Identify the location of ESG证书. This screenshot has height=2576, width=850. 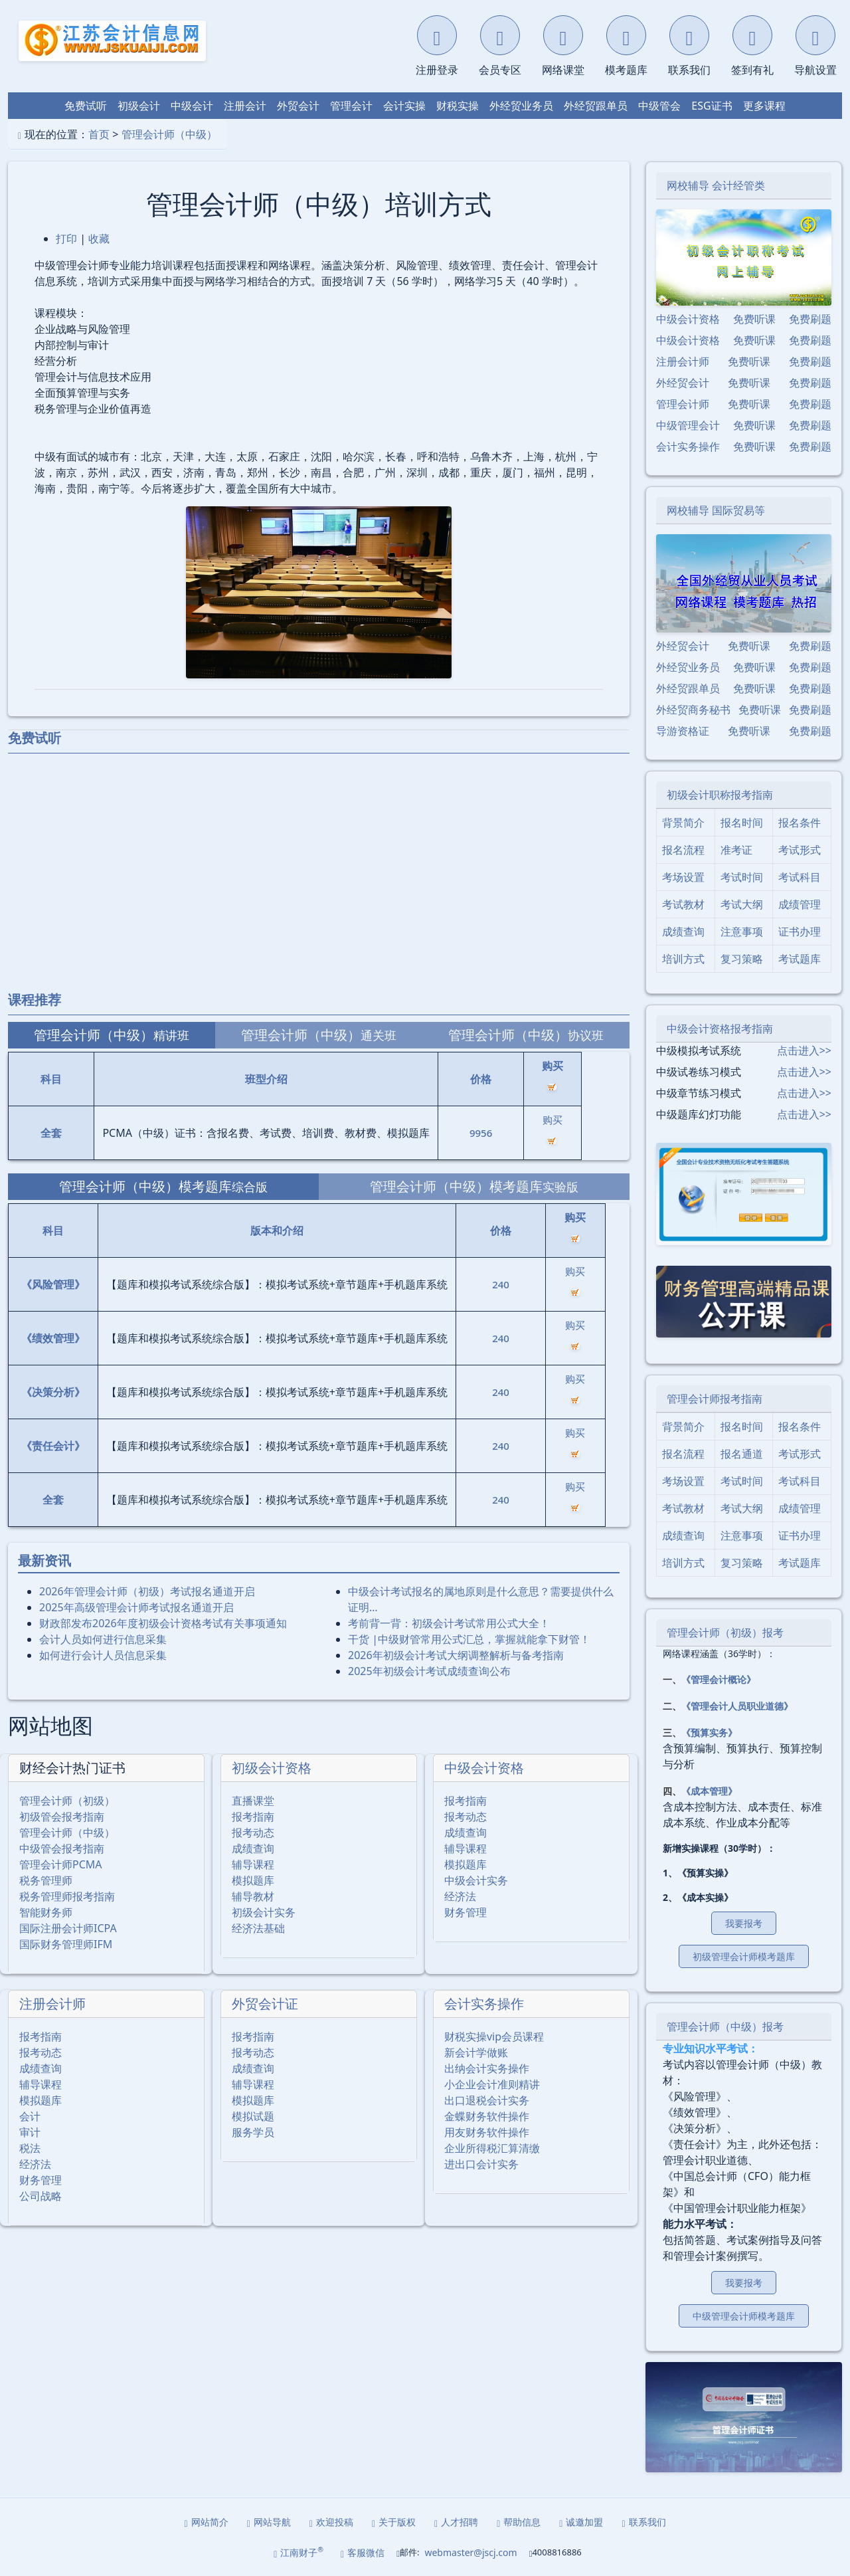
(711, 105).